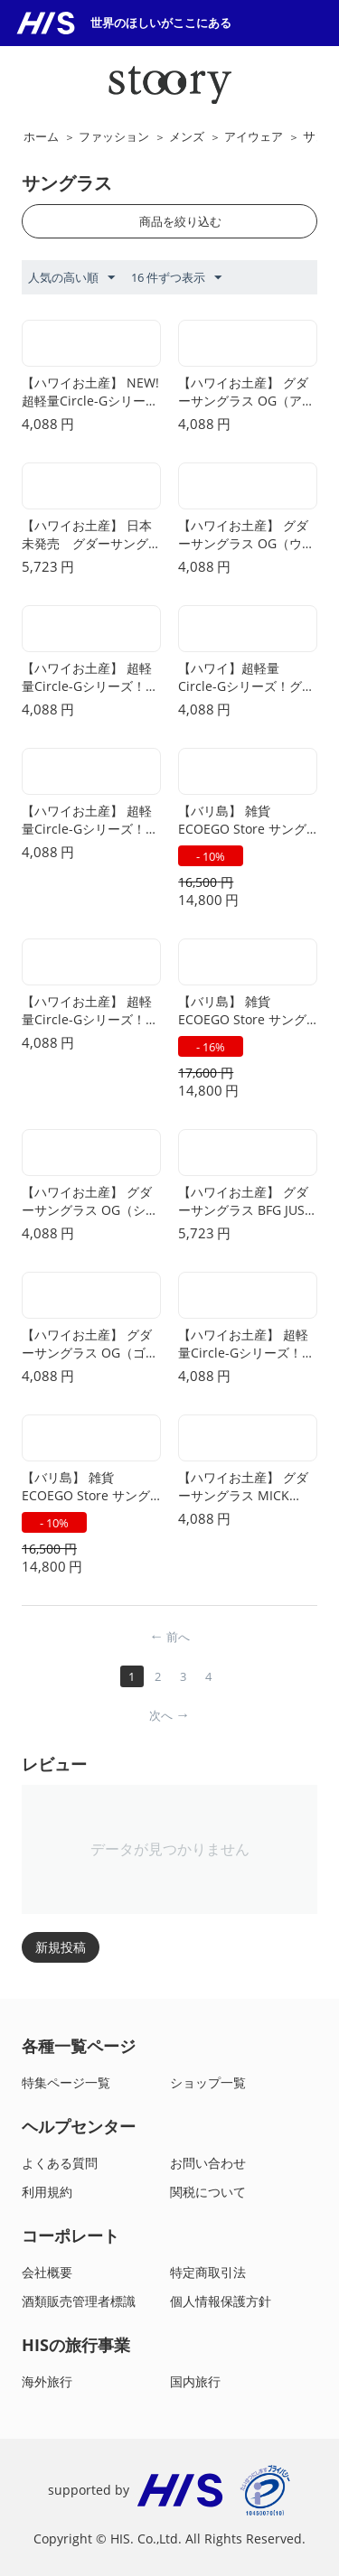  I want to click on 【バリ島】 雑貨 ECOEGO Store サングラス C(SUKI MUARI(メープルウッド)), so click(86, 1487).